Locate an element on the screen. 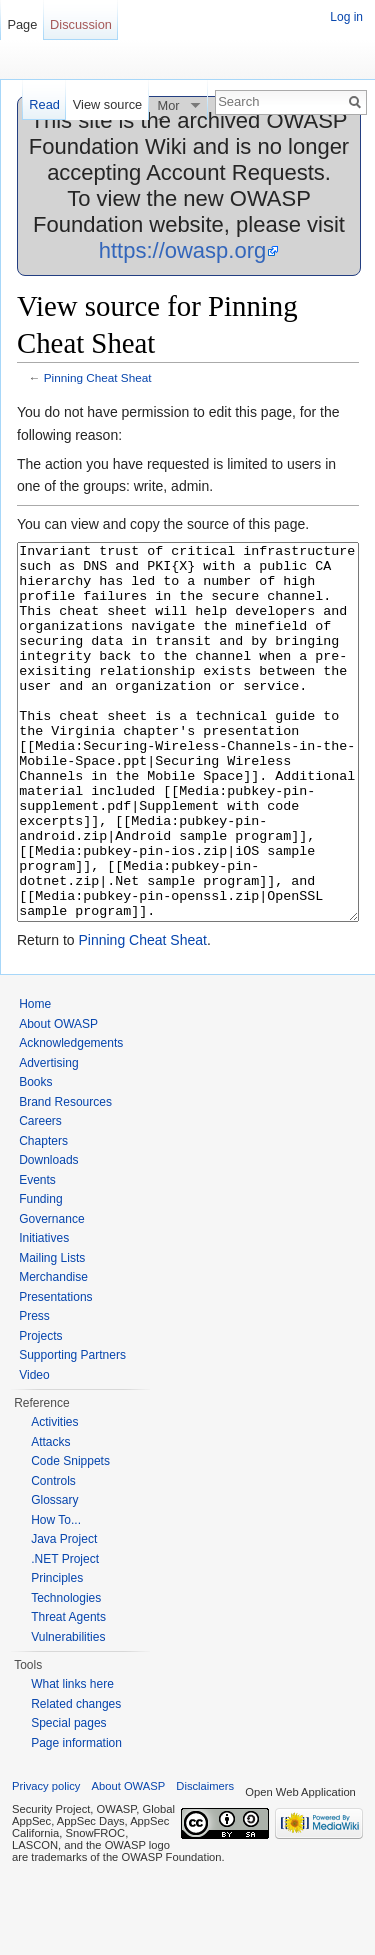 The width and height of the screenshot is (375, 1955). What links here is located at coordinates (72, 1759).